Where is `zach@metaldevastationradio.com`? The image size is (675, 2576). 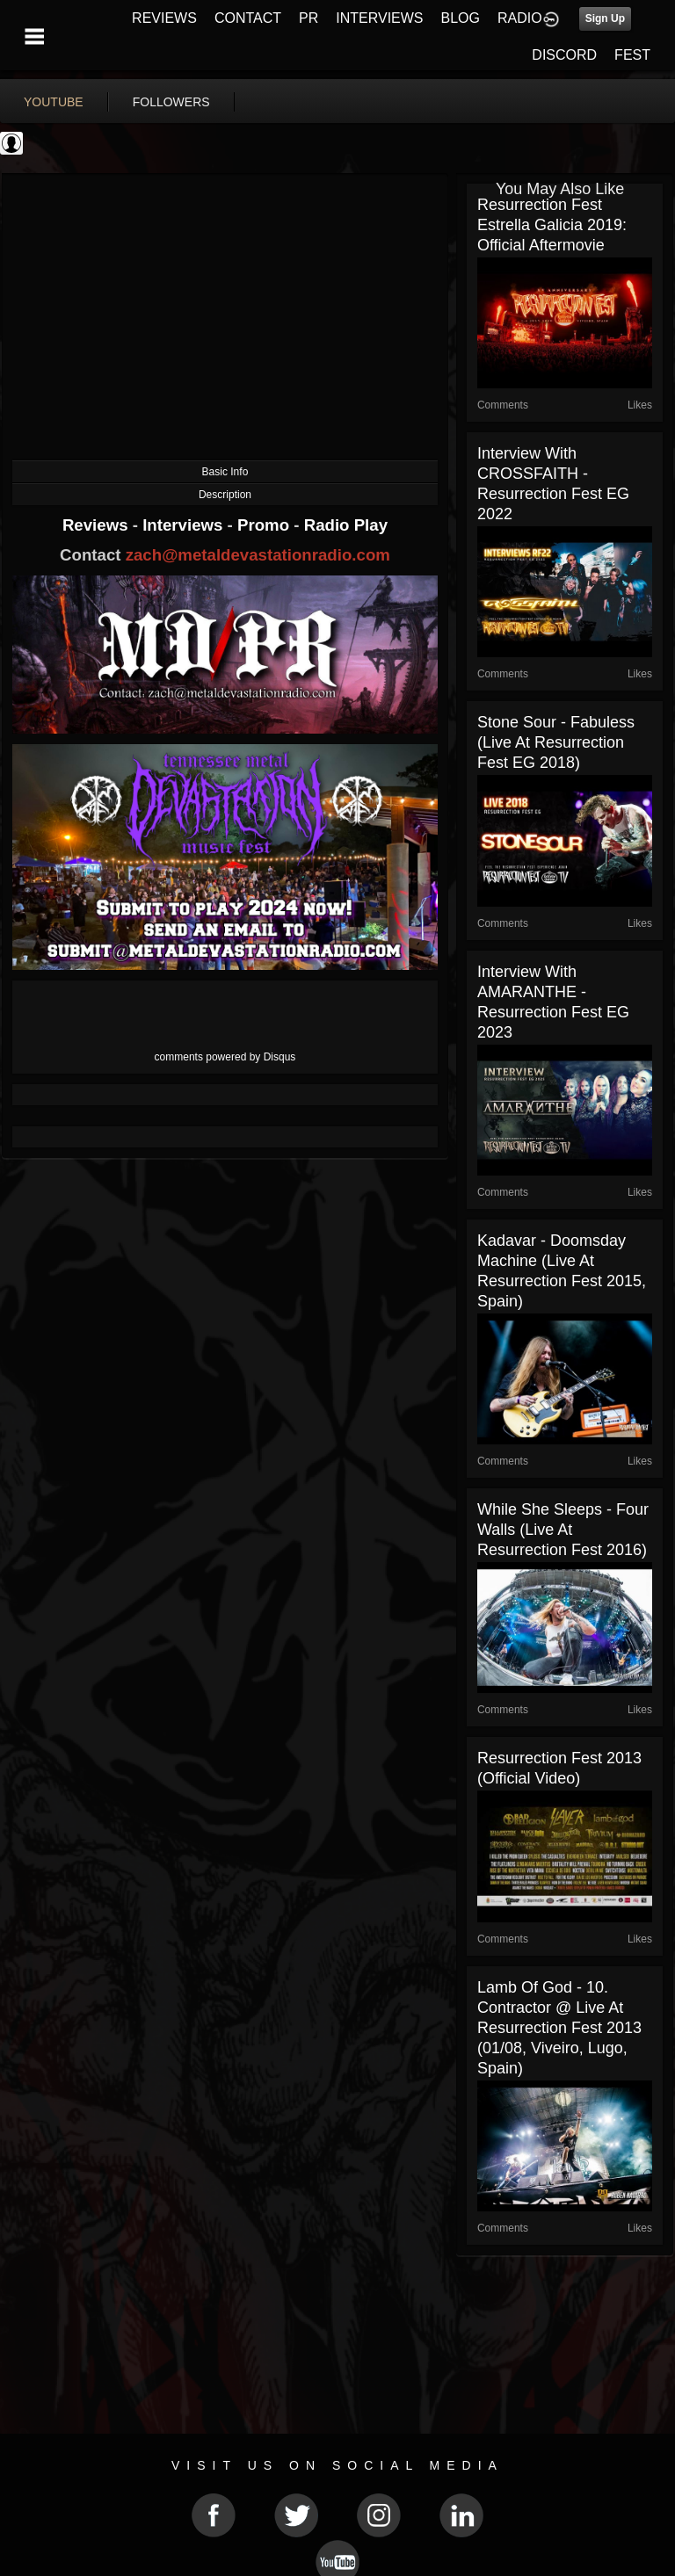 zach@metaldevastationradio.com is located at coordinates (258, 555).